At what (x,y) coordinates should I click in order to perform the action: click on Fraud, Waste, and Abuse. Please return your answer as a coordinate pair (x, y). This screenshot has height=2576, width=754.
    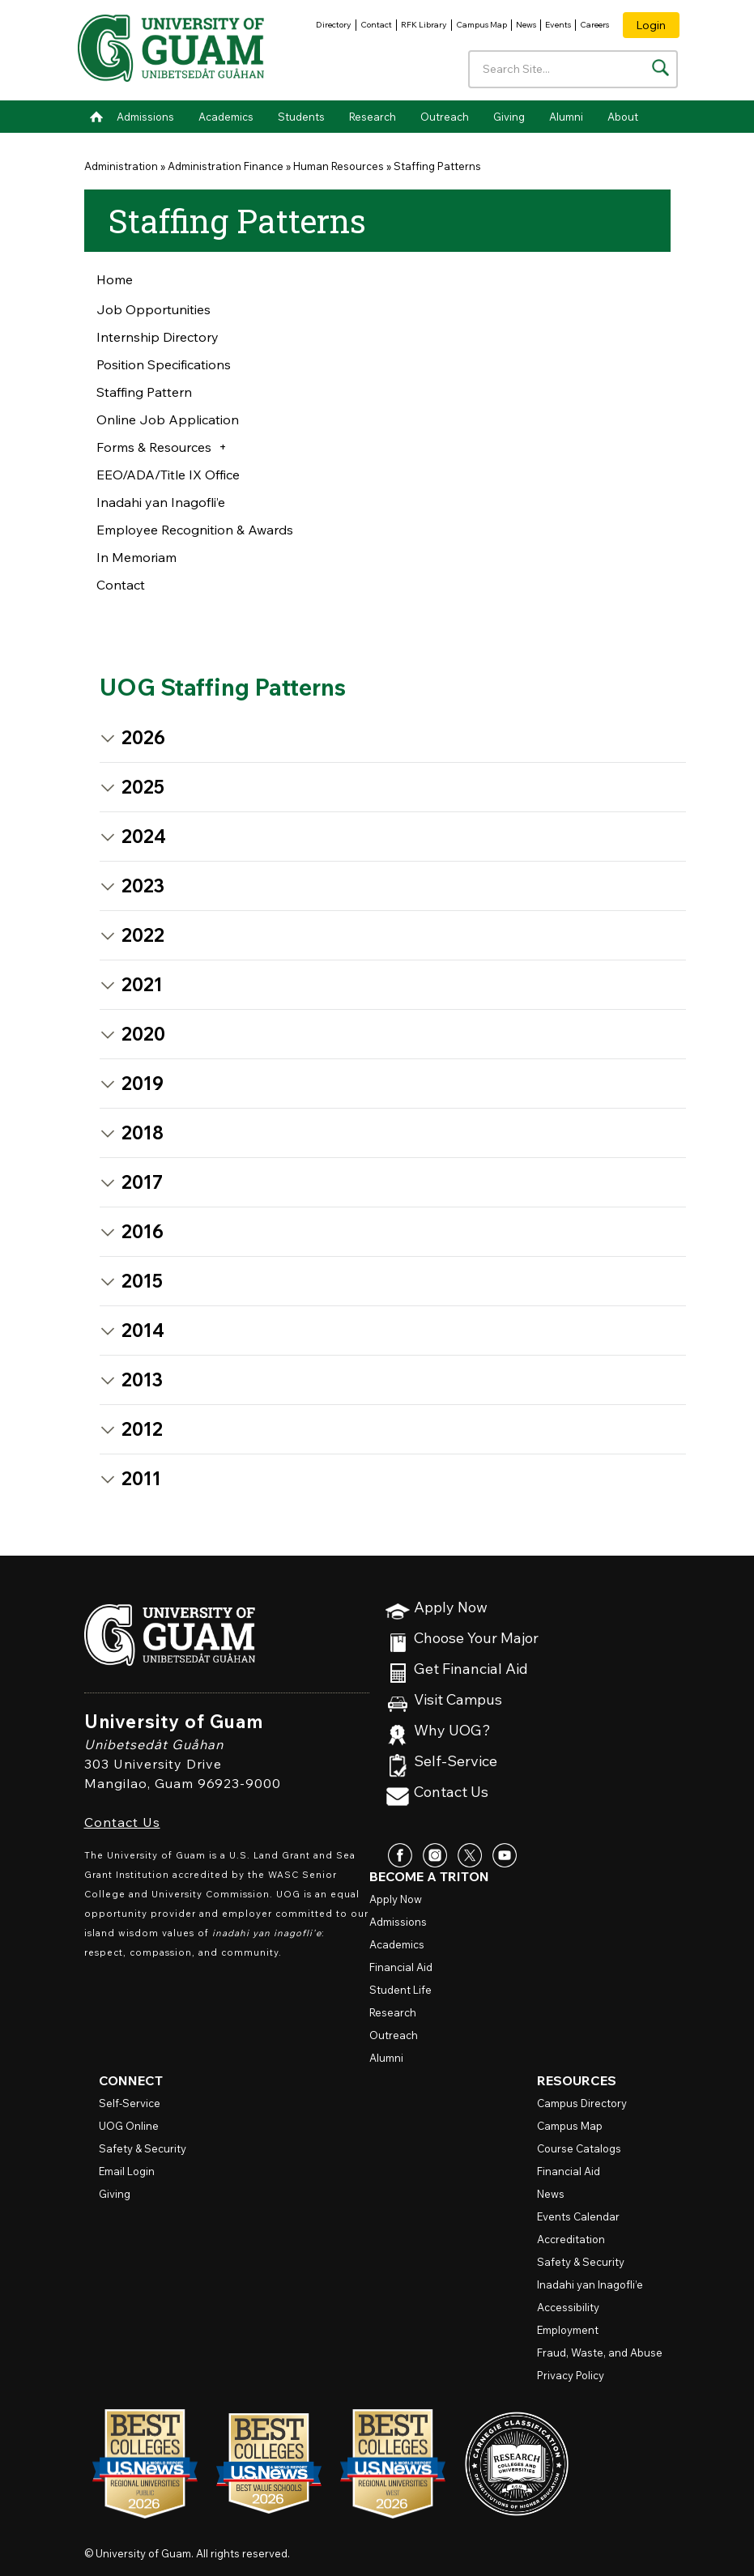
    Looking at the image, I should click on (599, 2352).